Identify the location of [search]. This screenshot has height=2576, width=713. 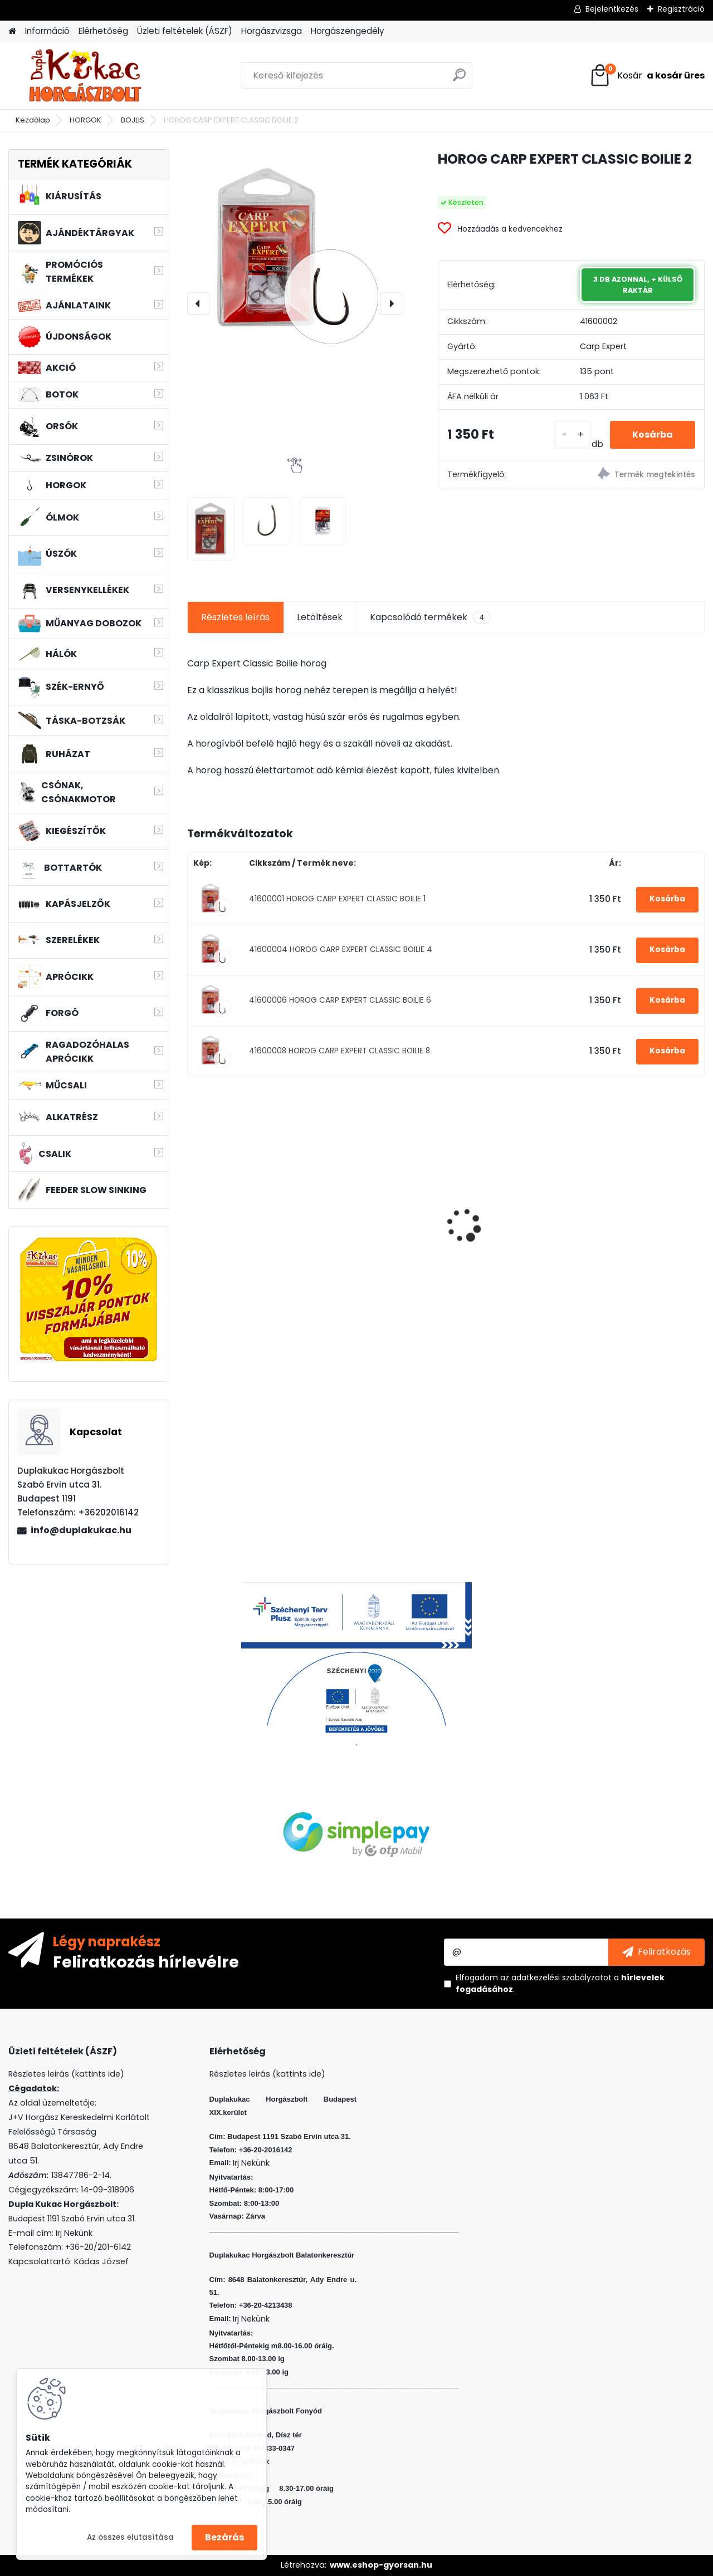
(459, 79).